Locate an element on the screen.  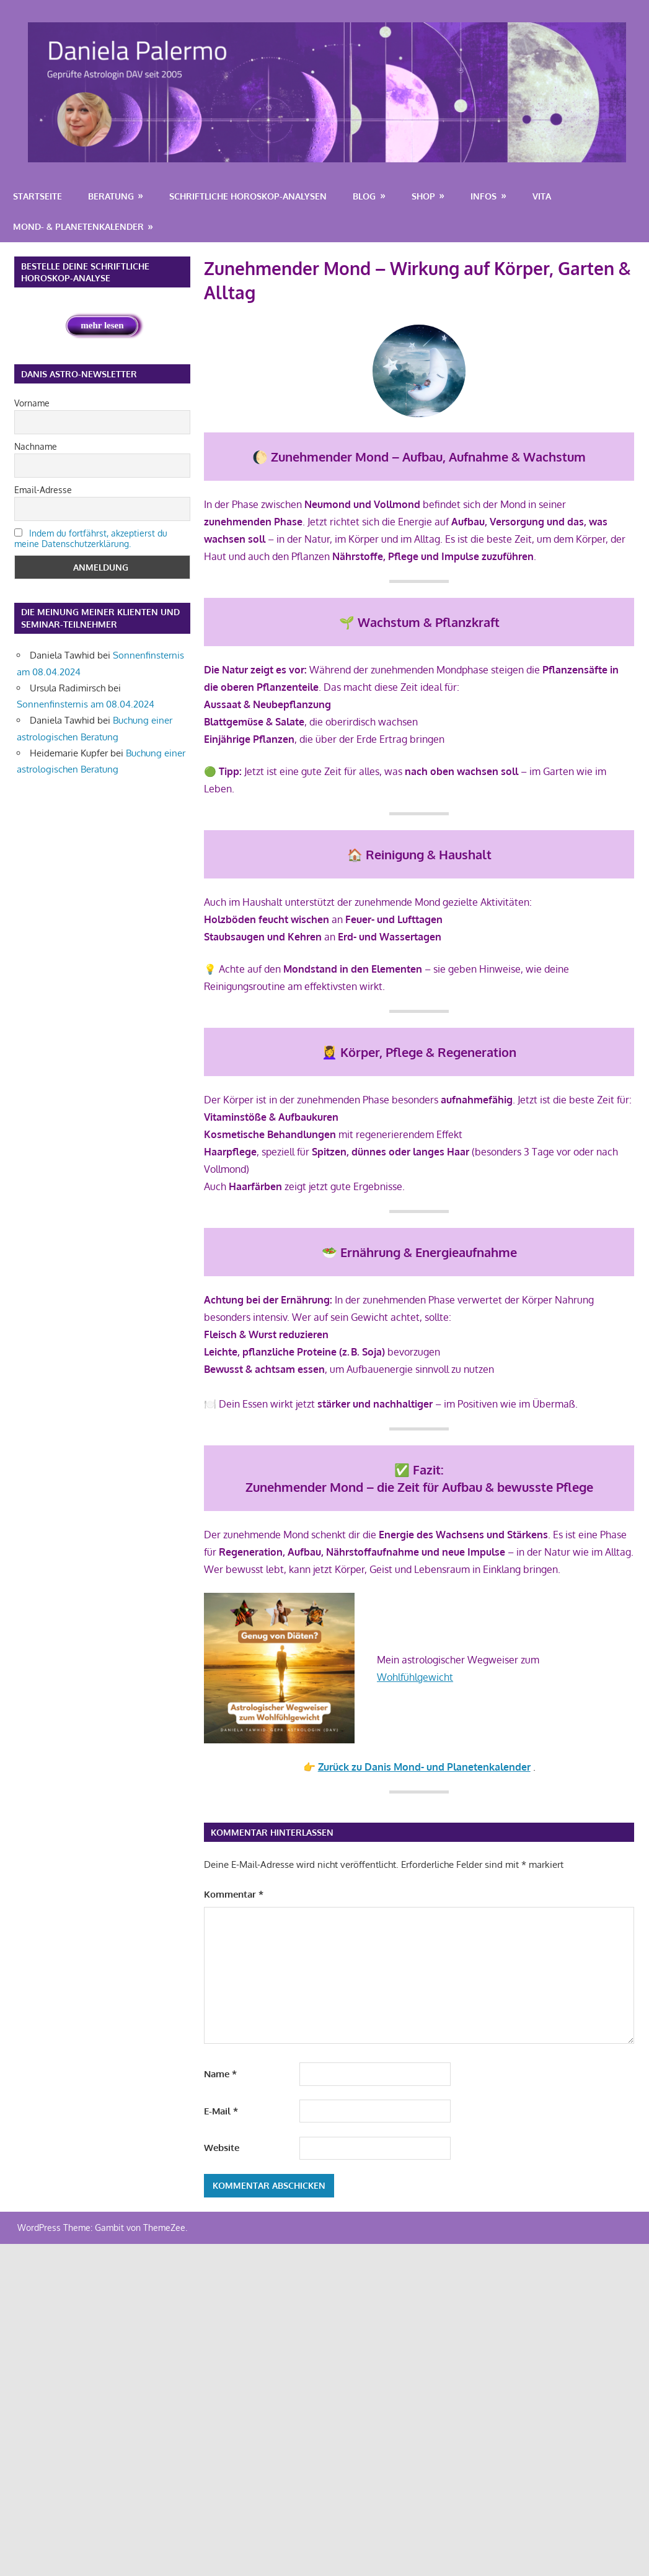
Startseite is located at coordinates (37, 196).